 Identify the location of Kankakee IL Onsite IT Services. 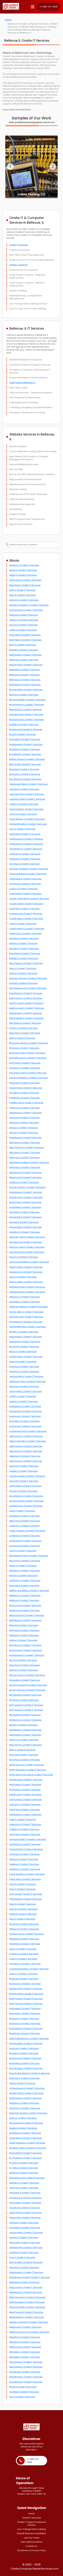
(25, 1406).